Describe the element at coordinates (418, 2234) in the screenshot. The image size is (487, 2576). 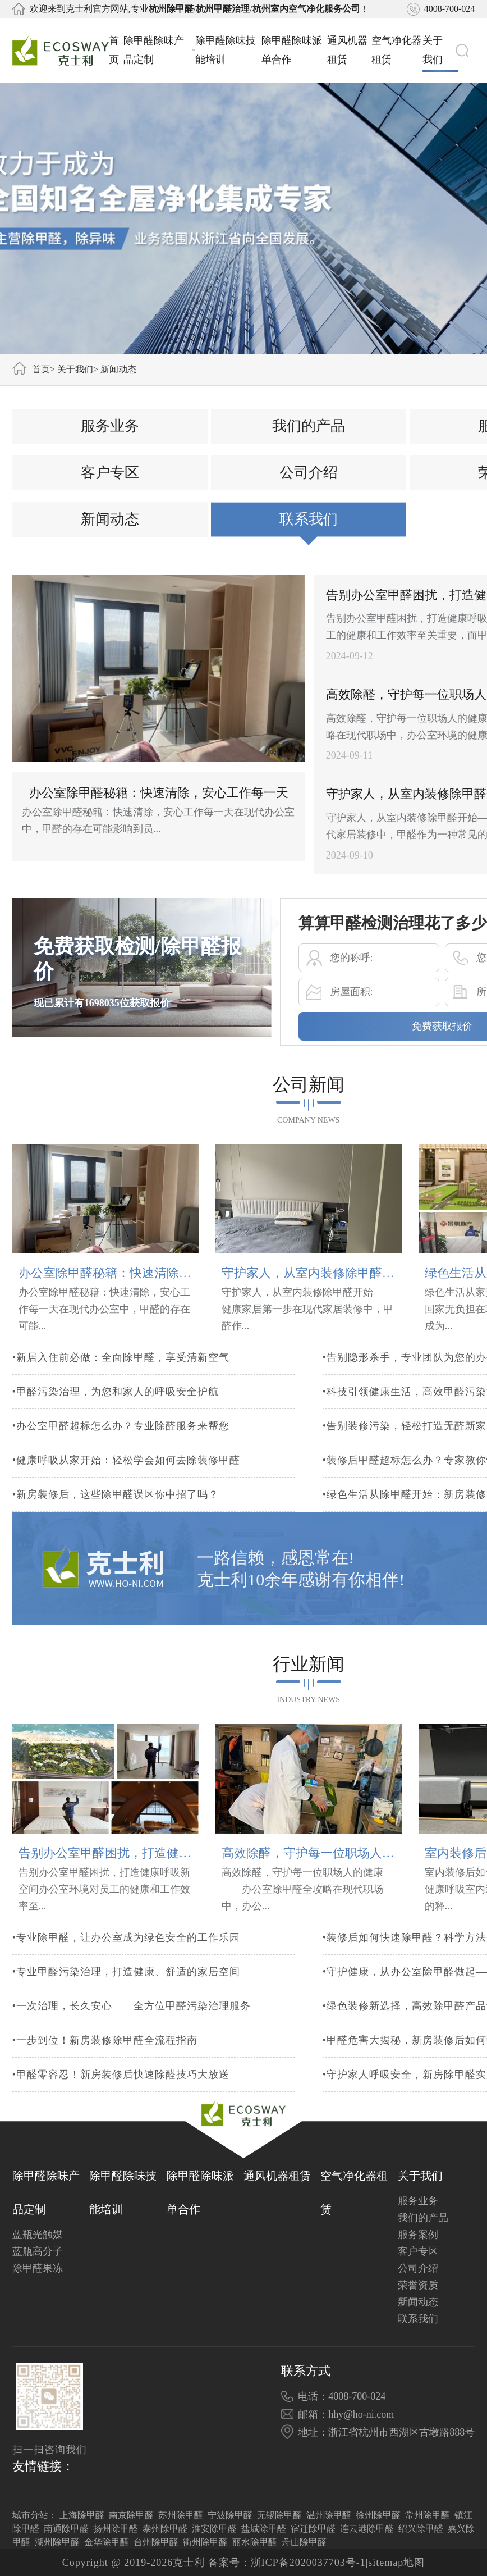
I see `服务案例` at that location.